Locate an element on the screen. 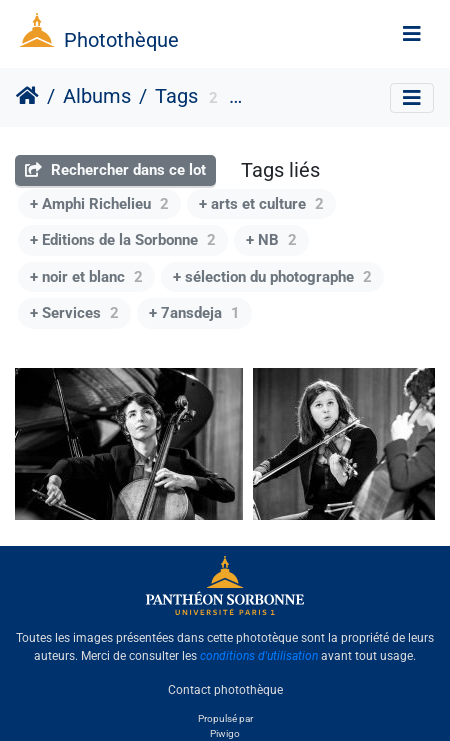 The image size is (450, 741). format paysage is located at coordinates (296, 99).